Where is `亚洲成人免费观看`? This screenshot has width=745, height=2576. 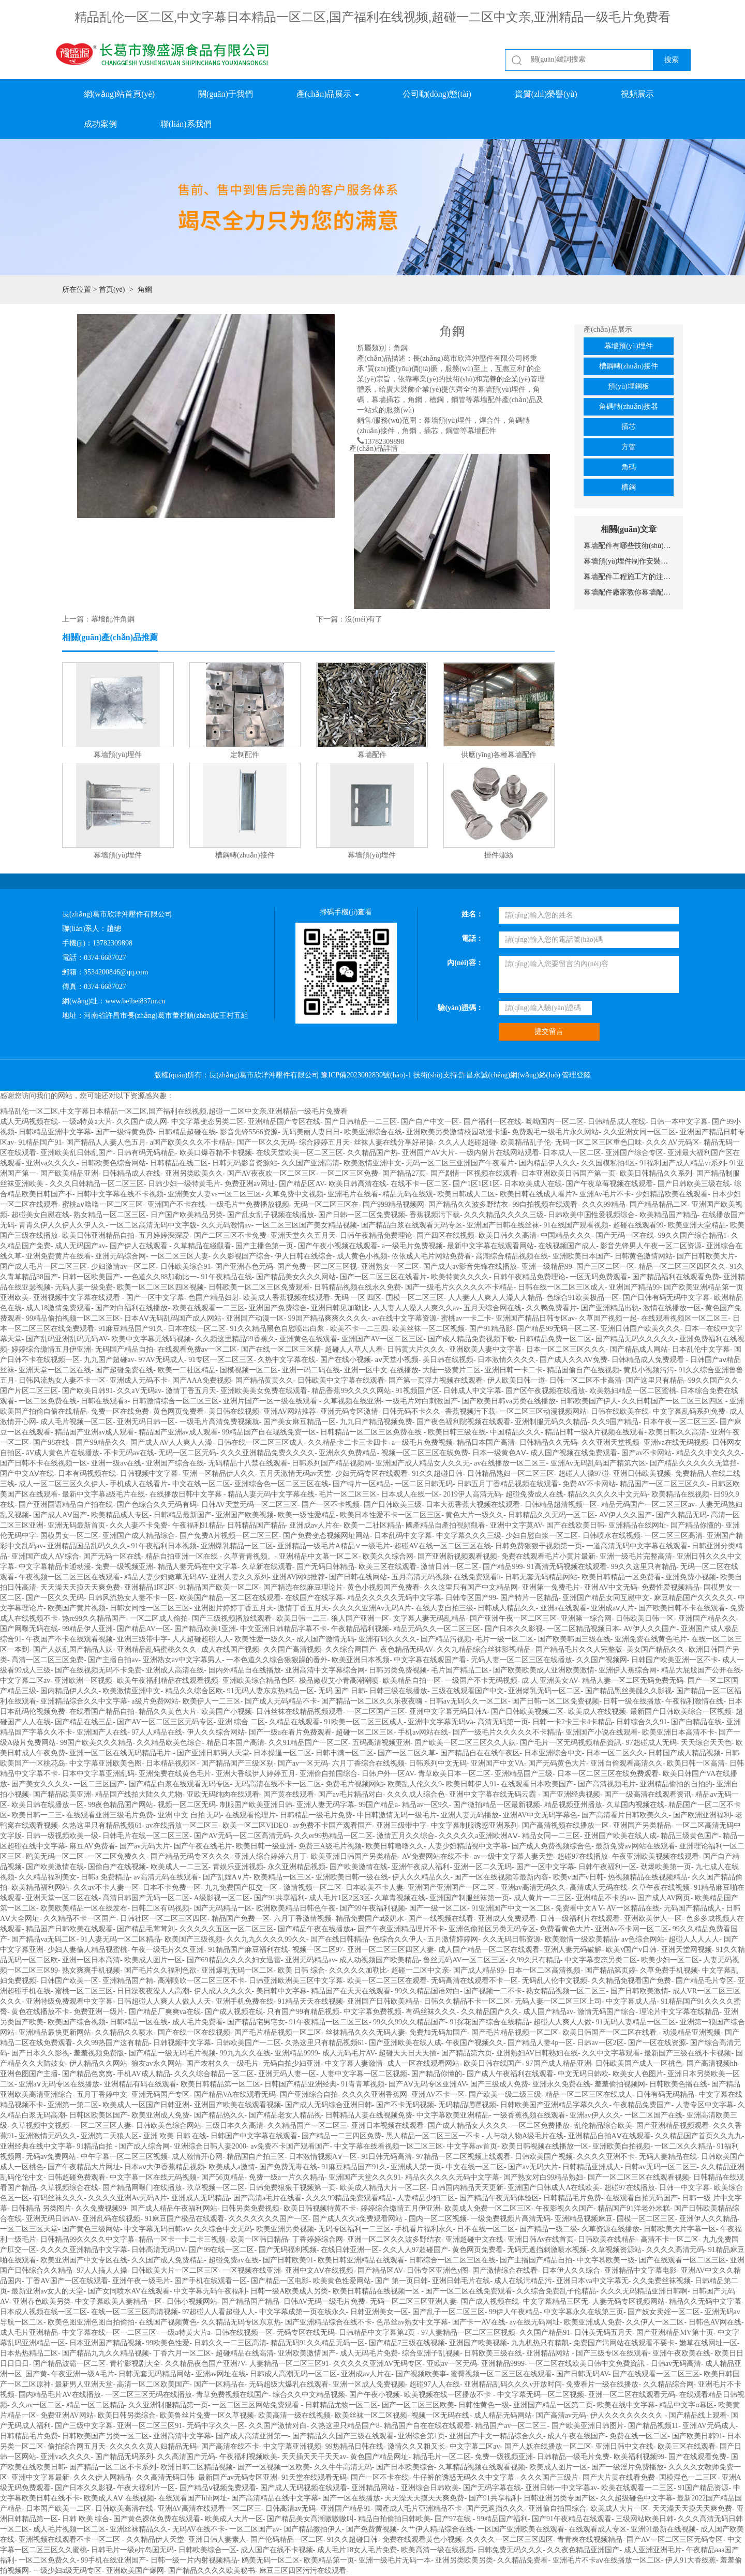
亚洲成人免费观看 is located at coordinates (507, 1918).